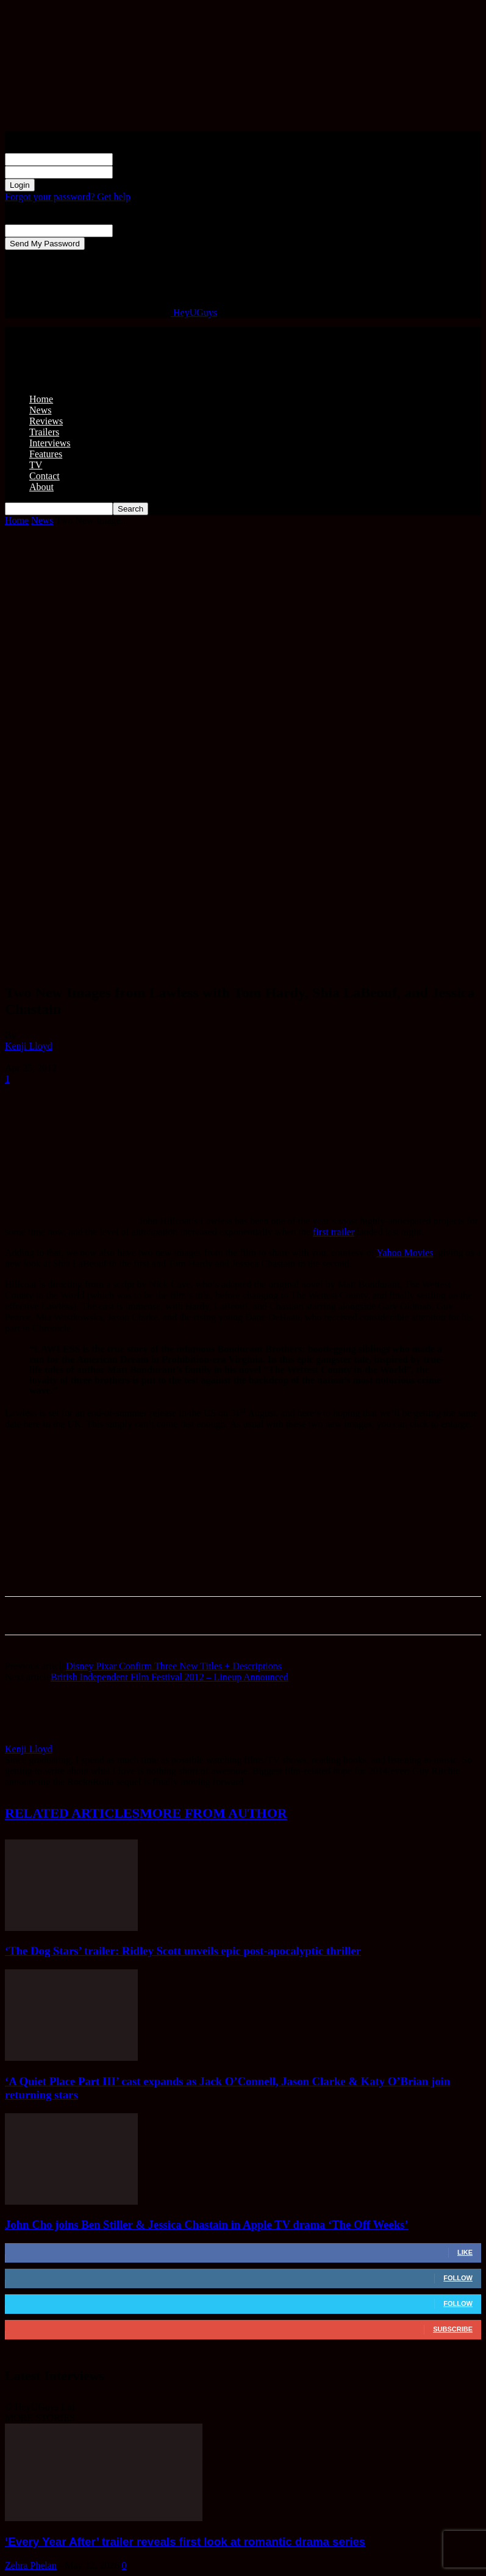  Describe the element at coordinates (45, 454) in the screenshot. I see `Features` at that location.